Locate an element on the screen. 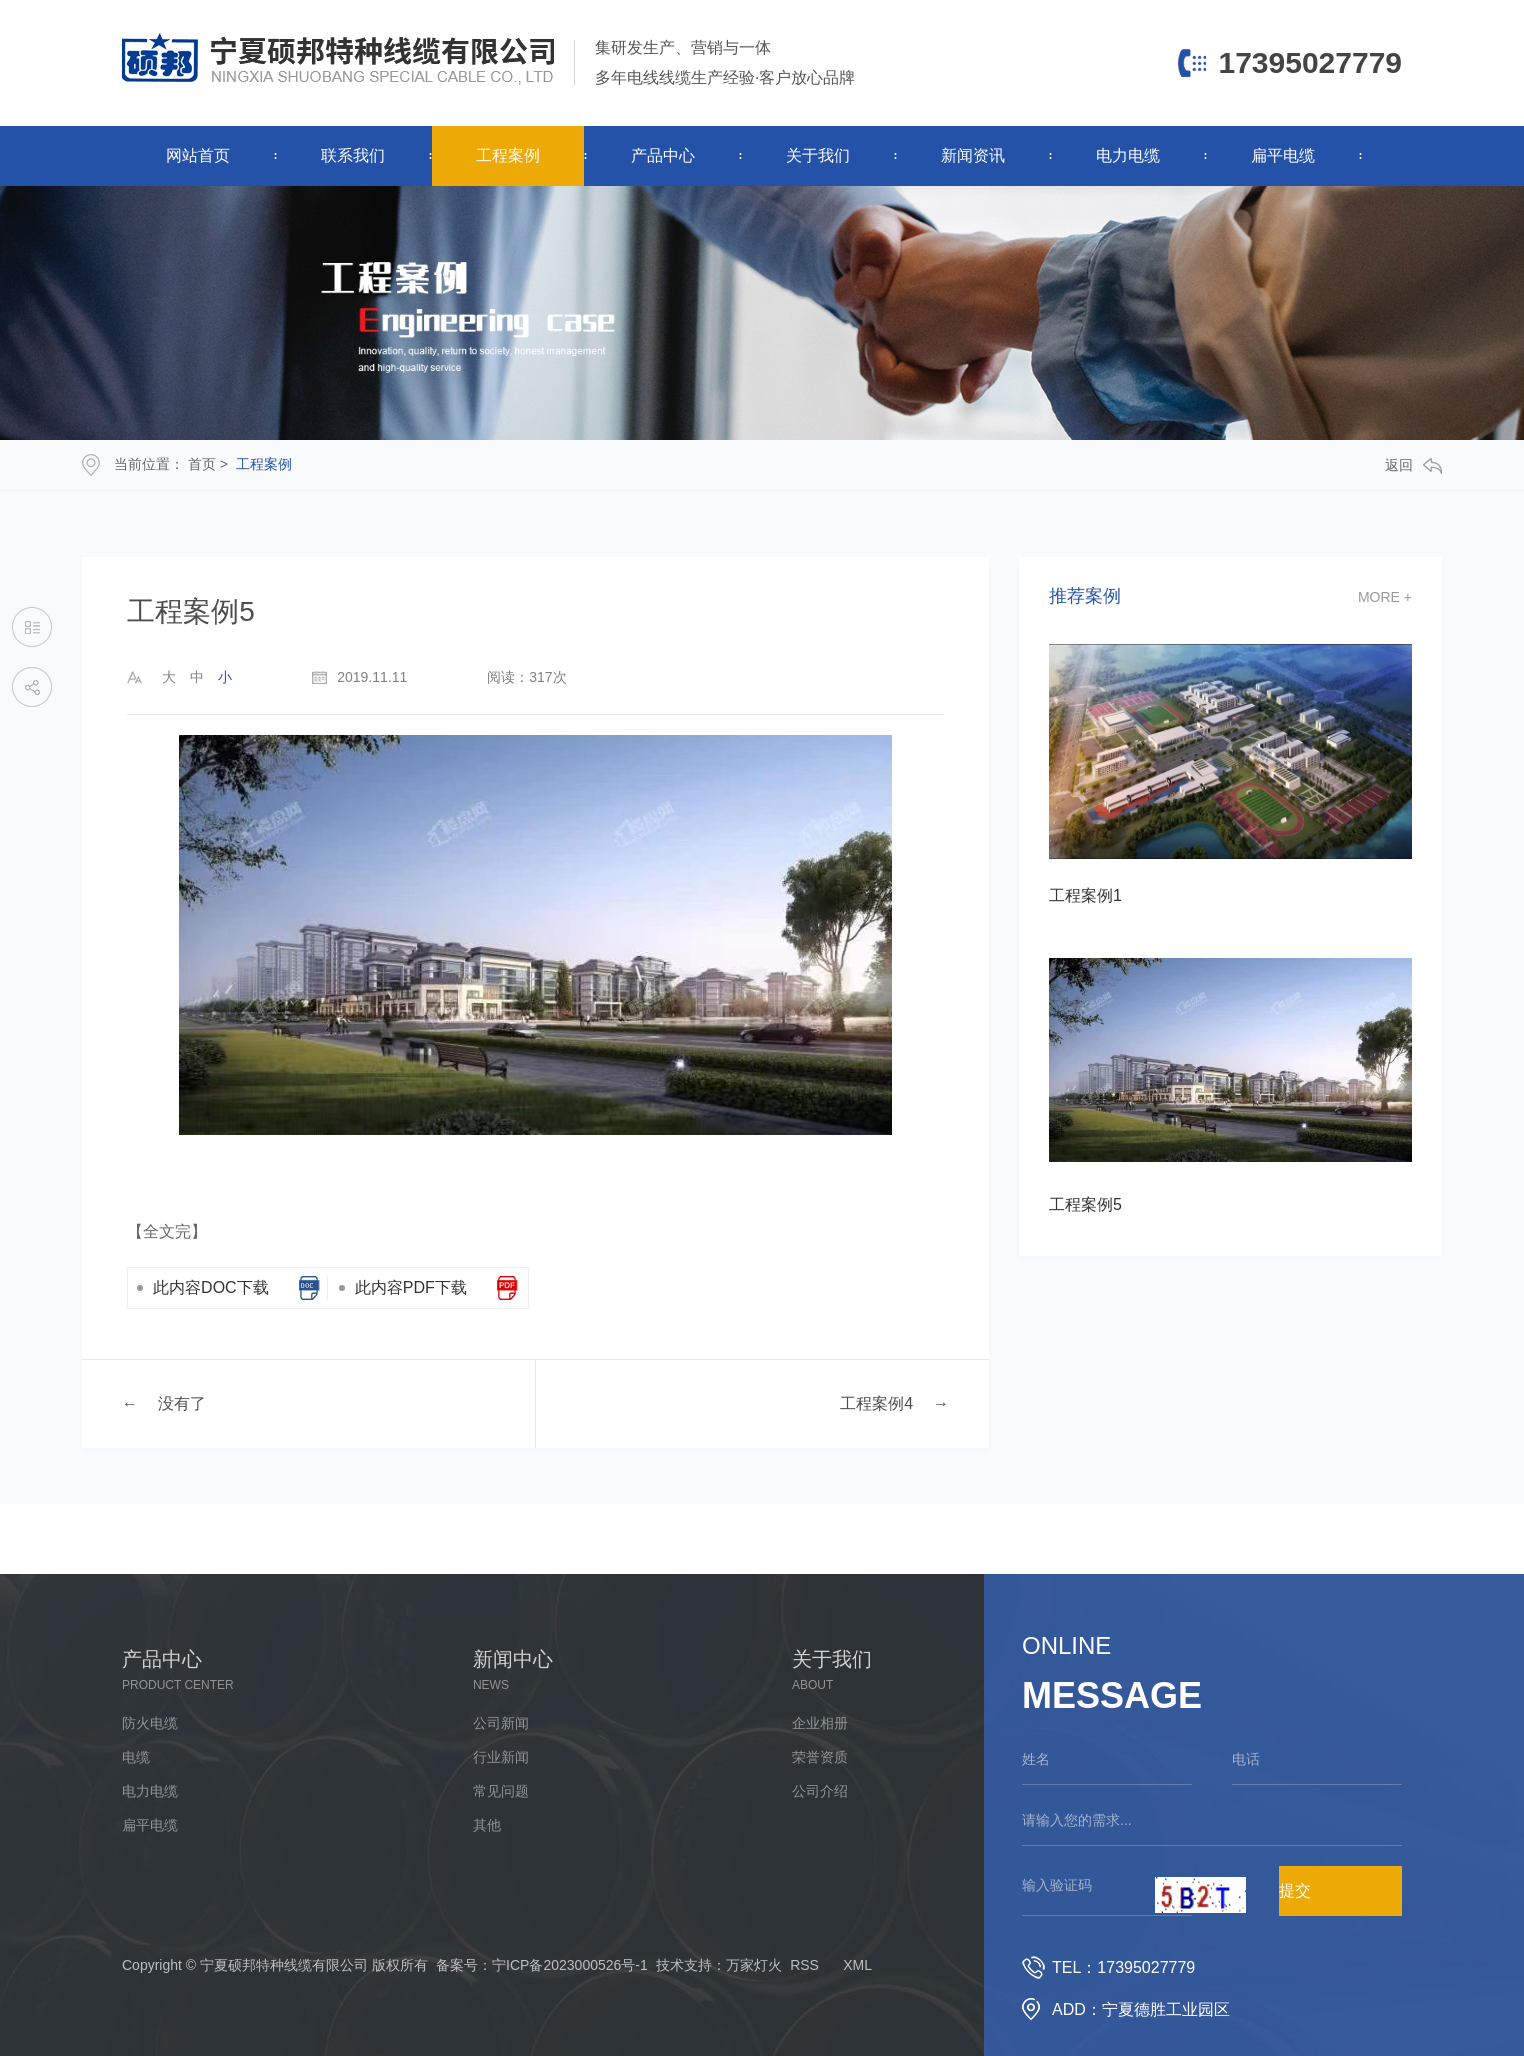  防火电缆 is located at coordinates (150, 1723).